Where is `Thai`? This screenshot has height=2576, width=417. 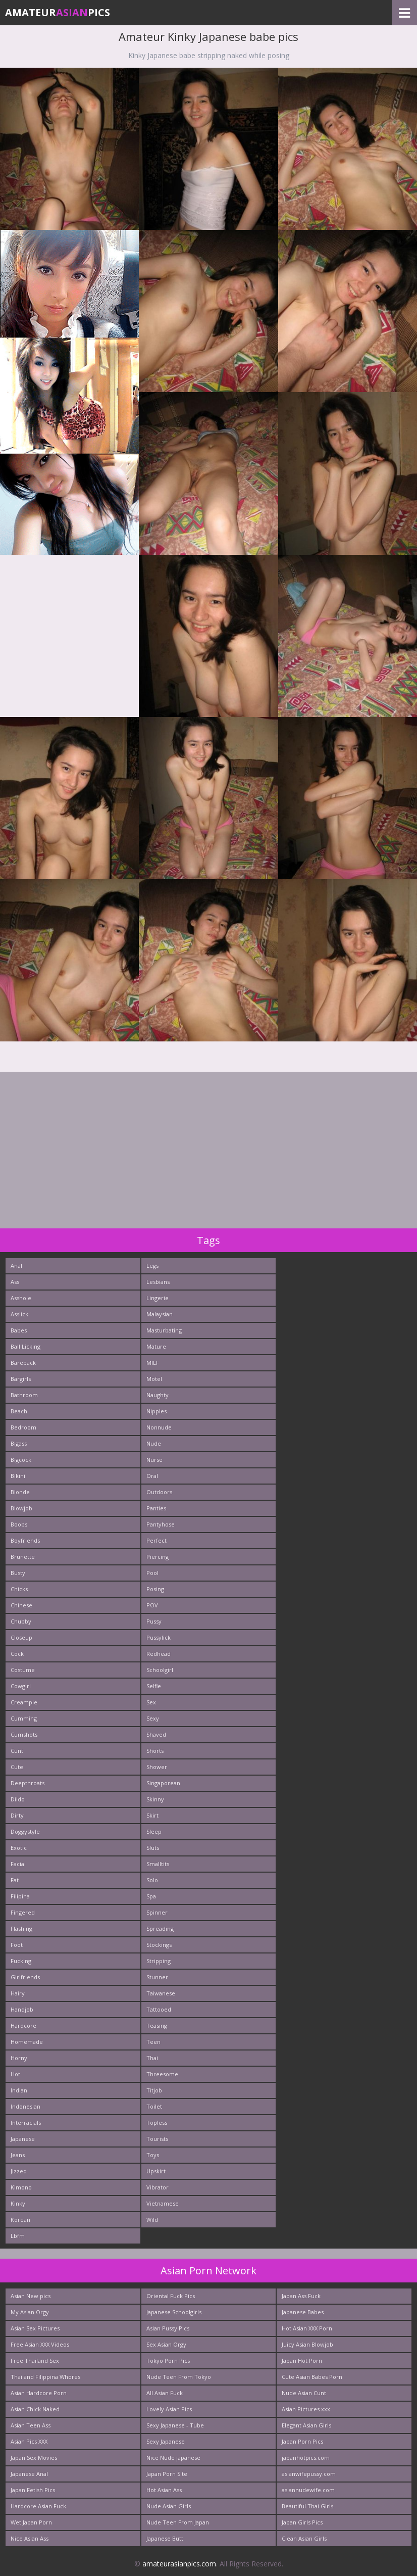
Thai is located at coordinates (152, 2058).